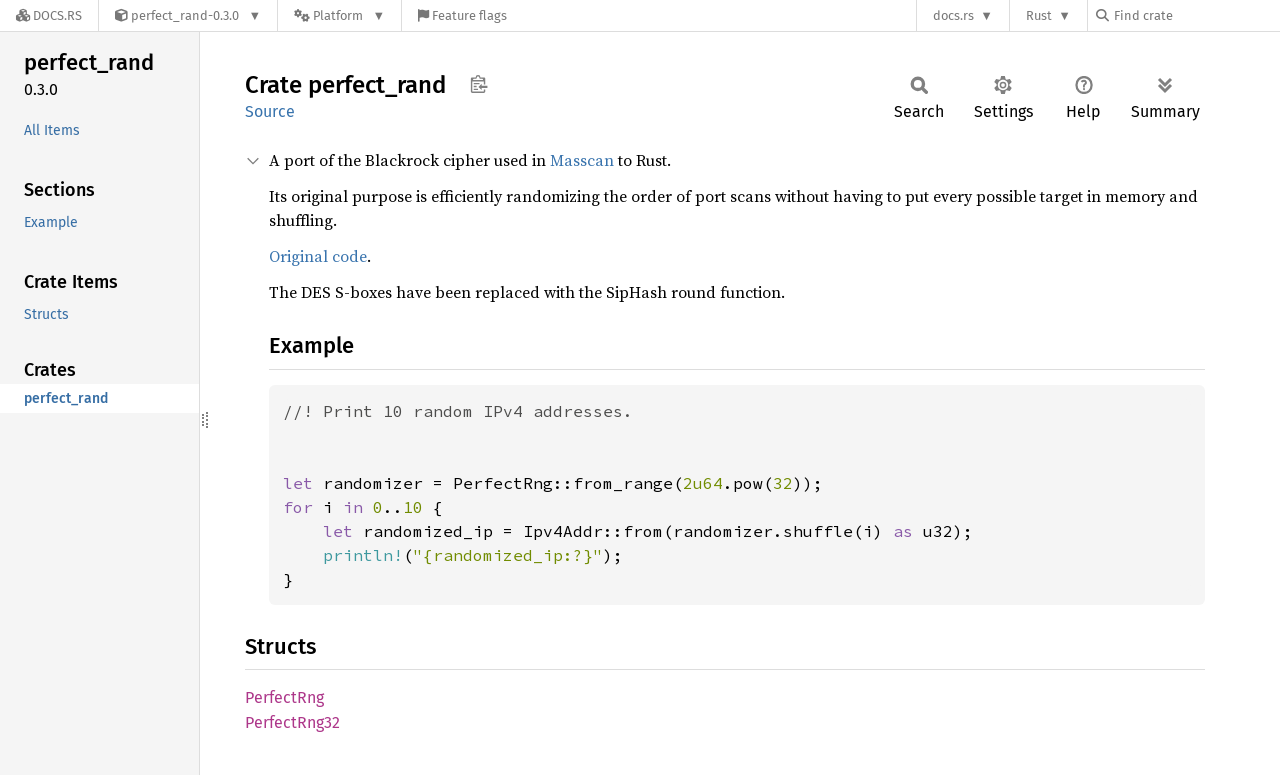 The image size is (1280, 775). Describe the element at coordinates (318, 256) in the screenshot. I see `Original code` at that location.